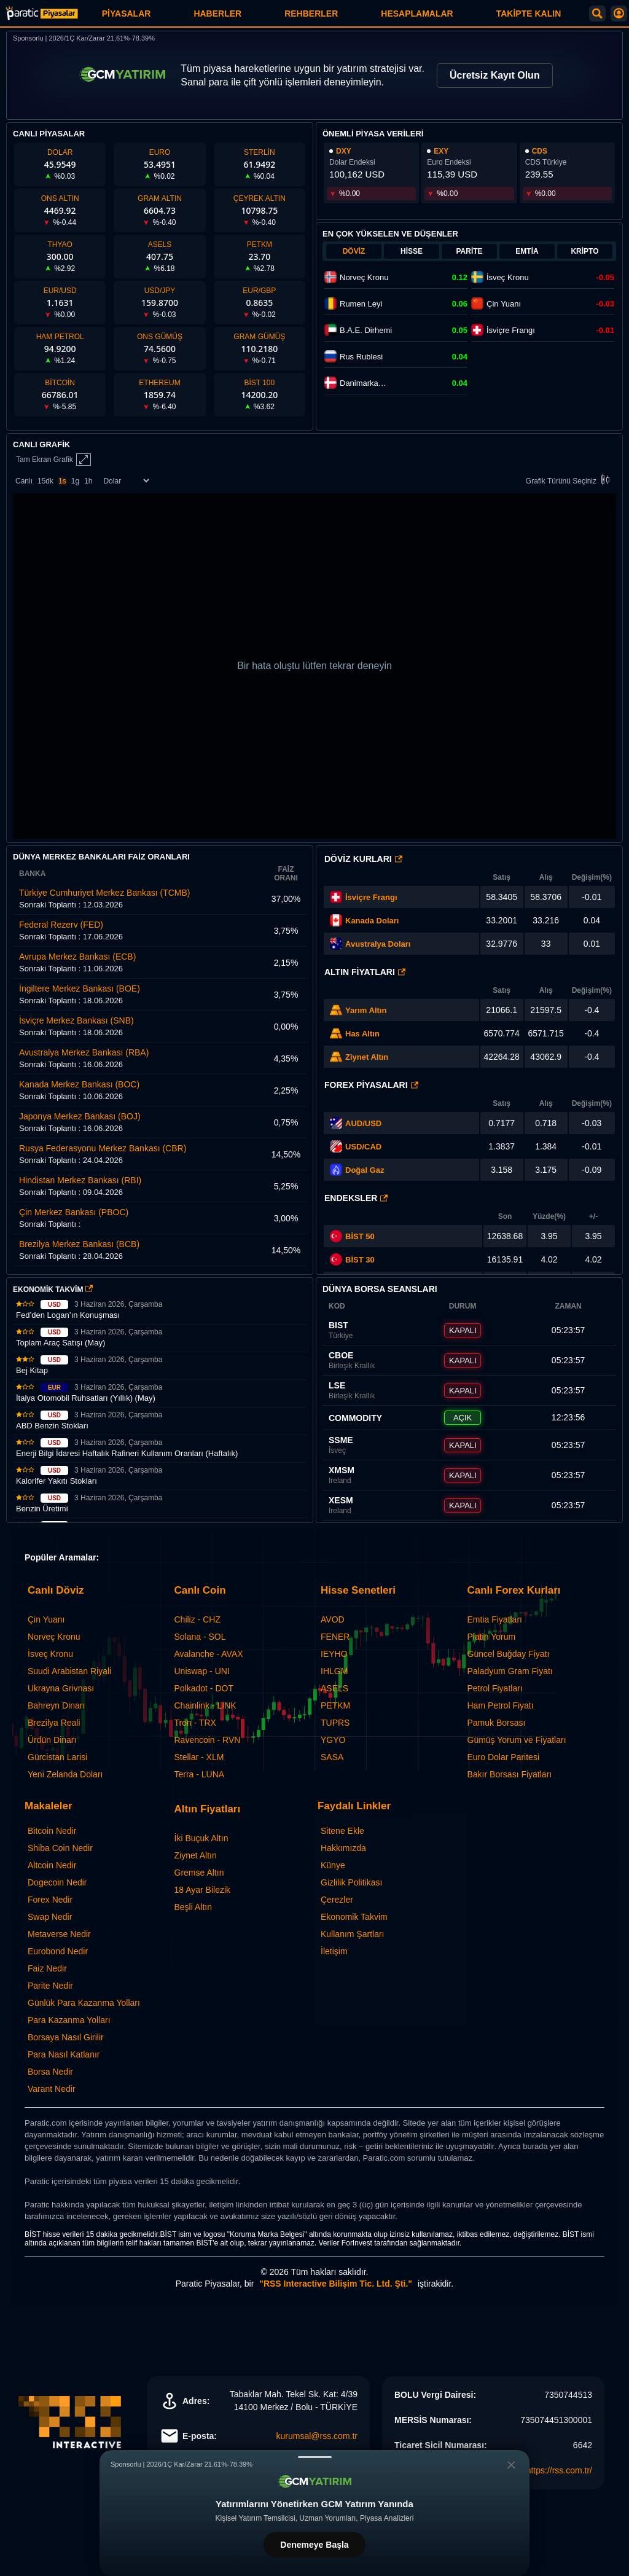  I want to click on Yarım Altın, so click(365, 1010).